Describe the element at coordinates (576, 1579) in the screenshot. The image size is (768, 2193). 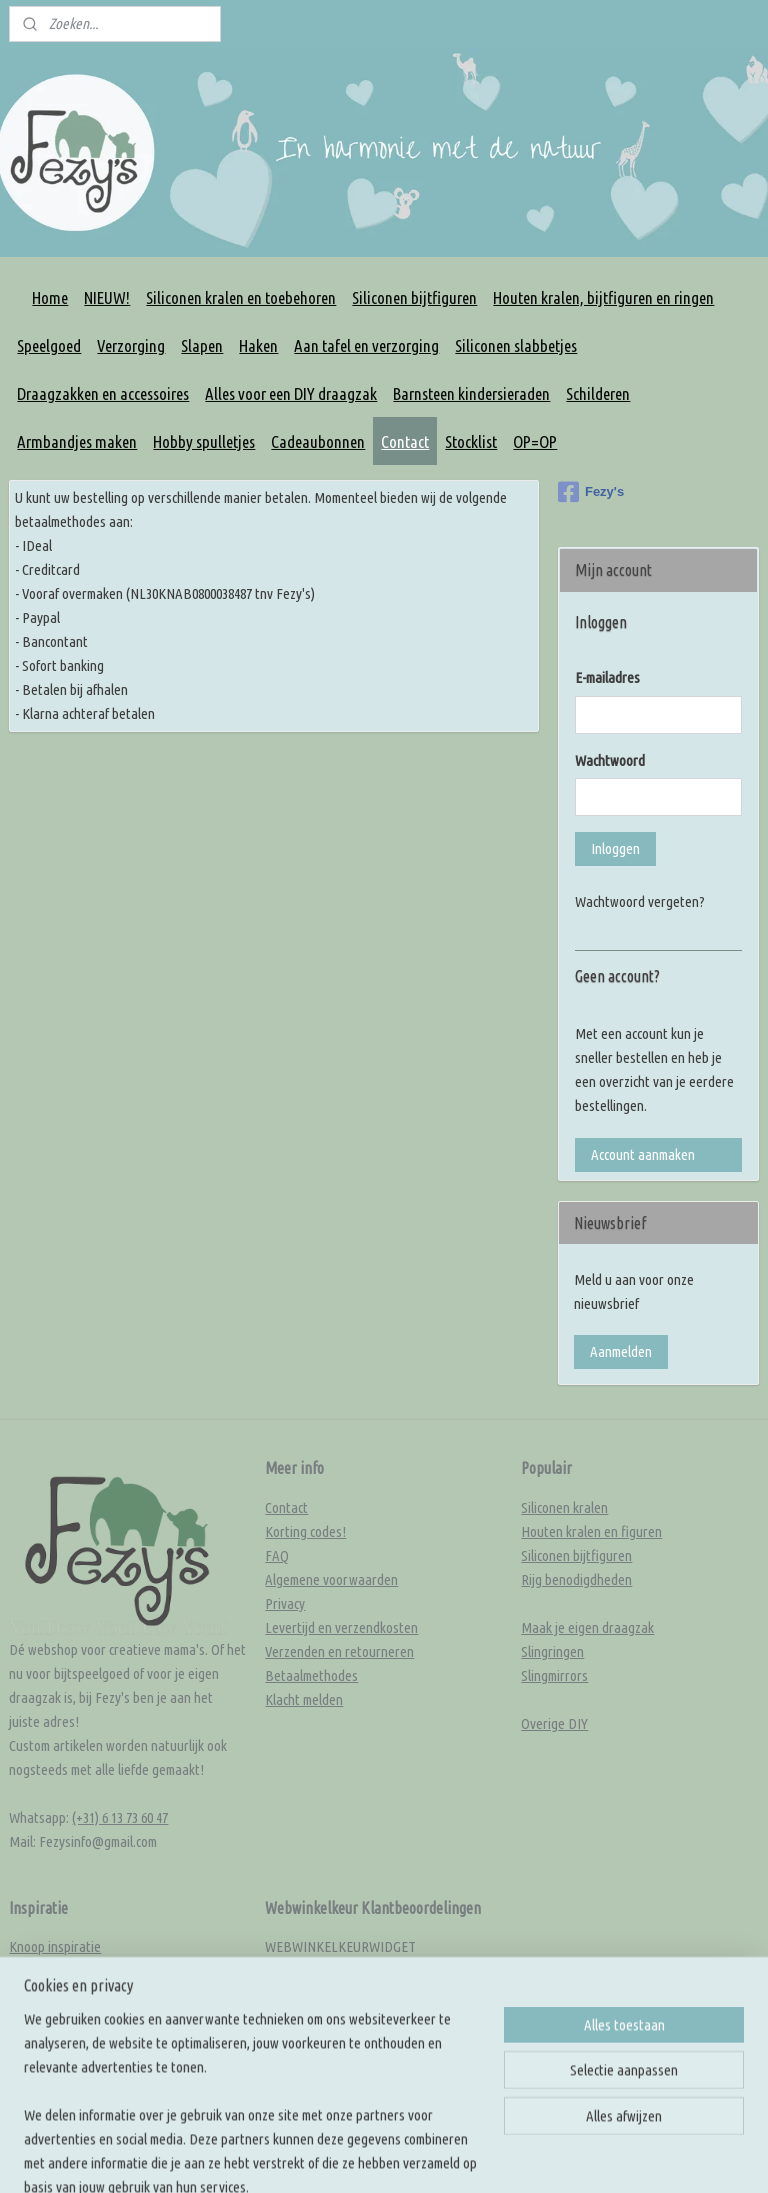
I see `Rijg benodigdheden` at that location.